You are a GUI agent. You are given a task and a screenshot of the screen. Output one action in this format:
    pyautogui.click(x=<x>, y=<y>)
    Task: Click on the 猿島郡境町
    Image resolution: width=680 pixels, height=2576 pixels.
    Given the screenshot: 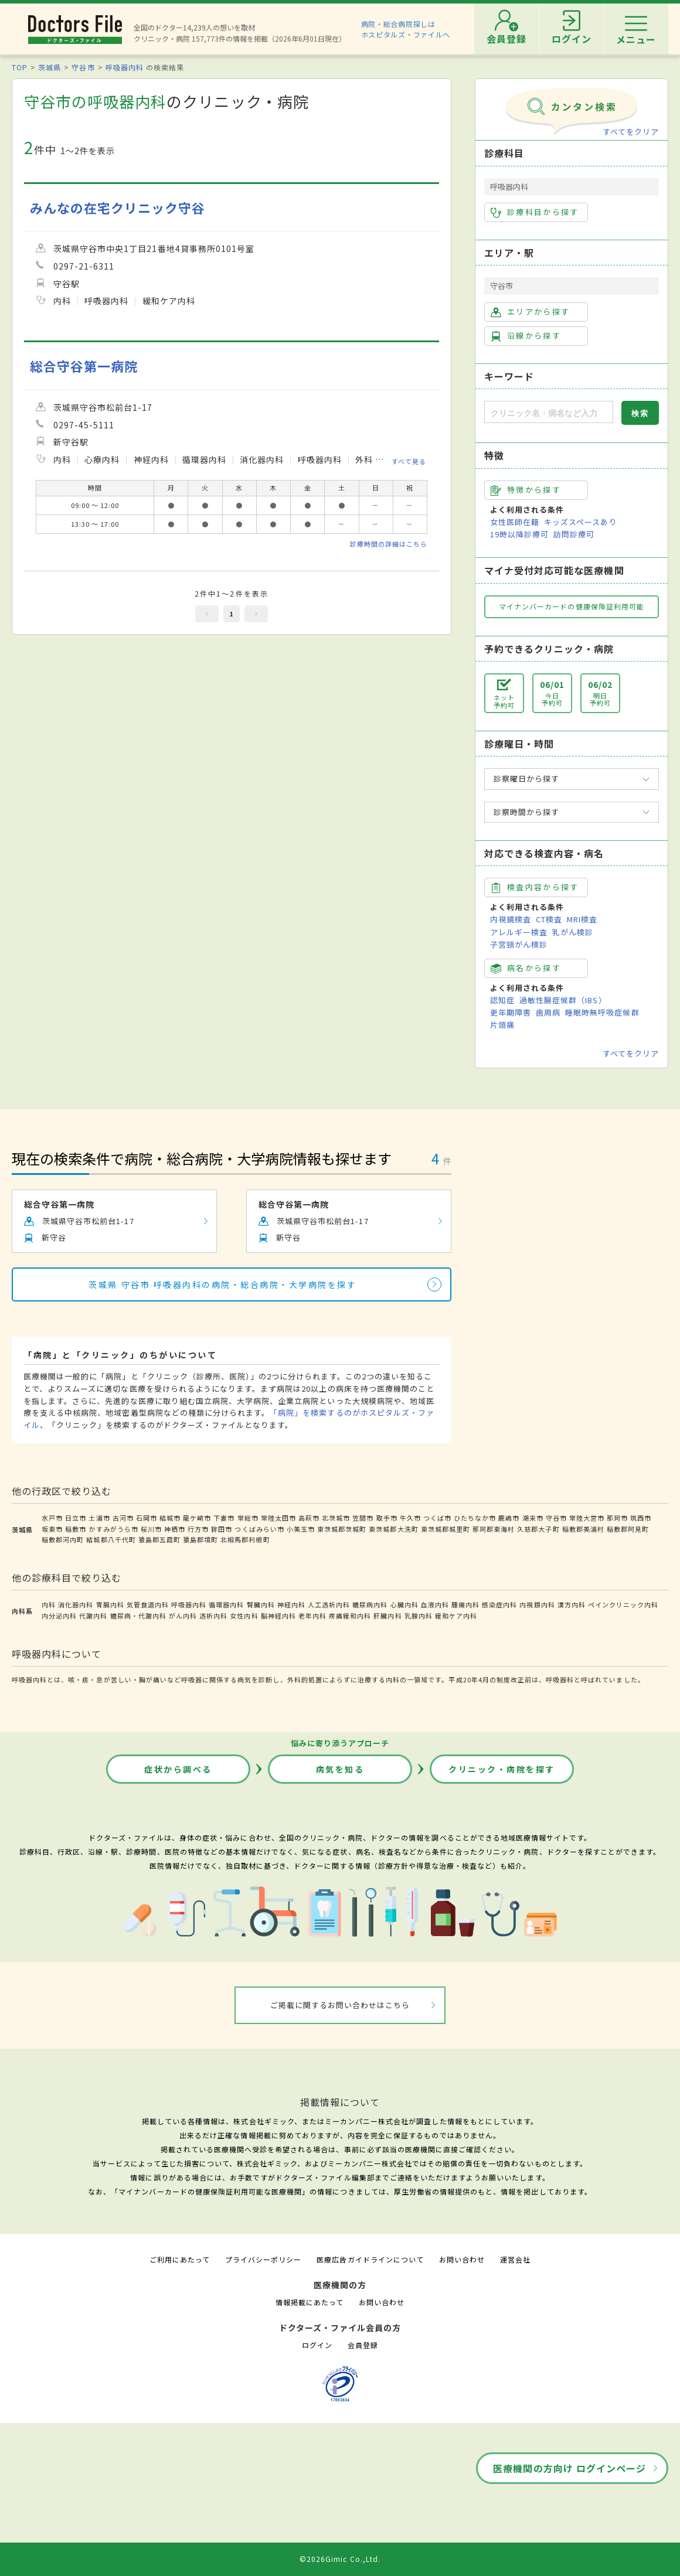 What is the action you would take?
    pyautogui.click(x=200, y=1539)
    